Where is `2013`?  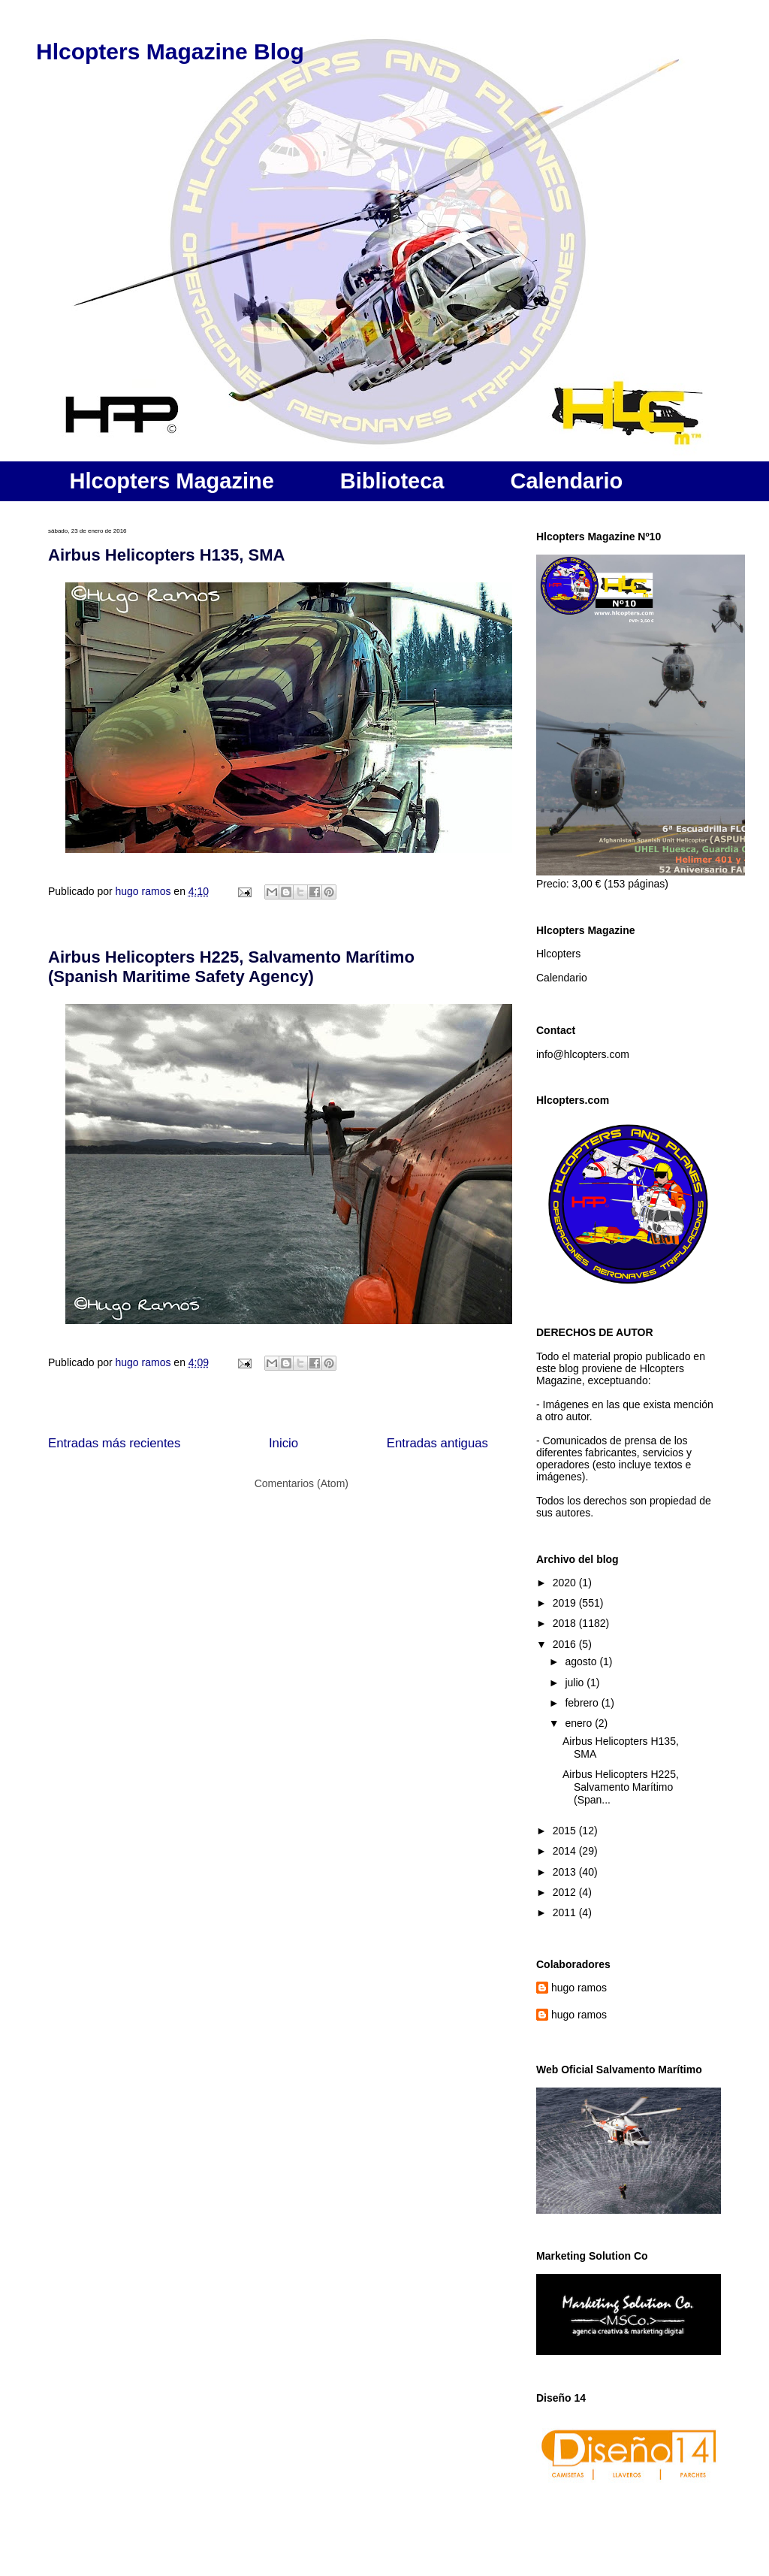 2013 is located at coordinates (566, 1872).